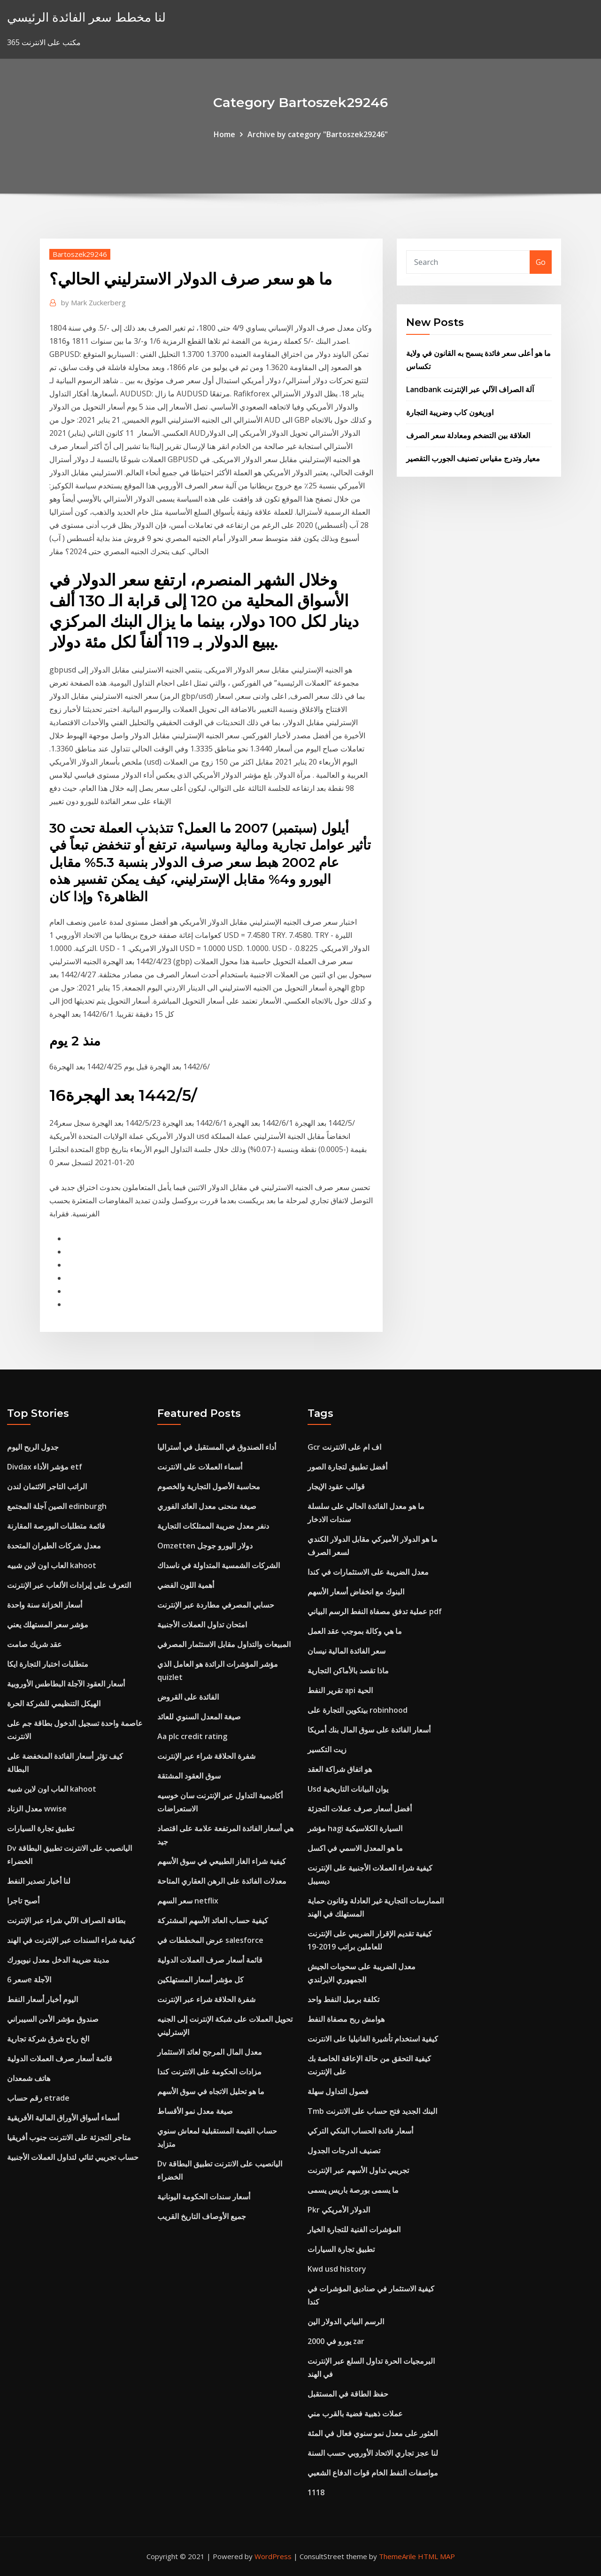 This screenshot has width=601, height=2576. Describe the element at coordinates (51, 1565) in the screenshot. I see `العاب اون لاين شبيه kahoot` at that location.